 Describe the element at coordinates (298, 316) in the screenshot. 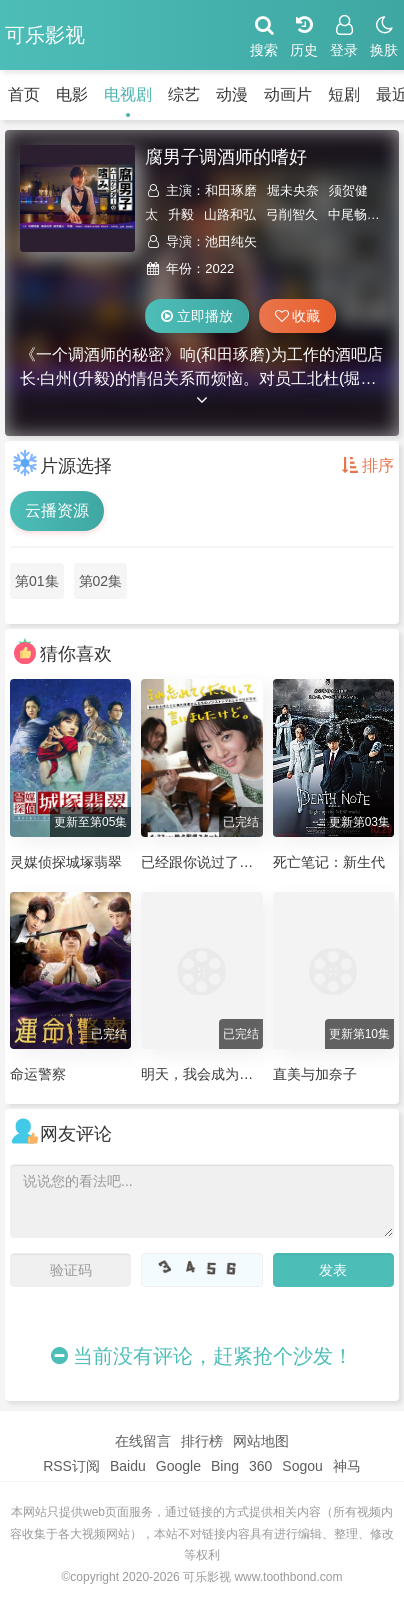

I see `收藏` at that location.